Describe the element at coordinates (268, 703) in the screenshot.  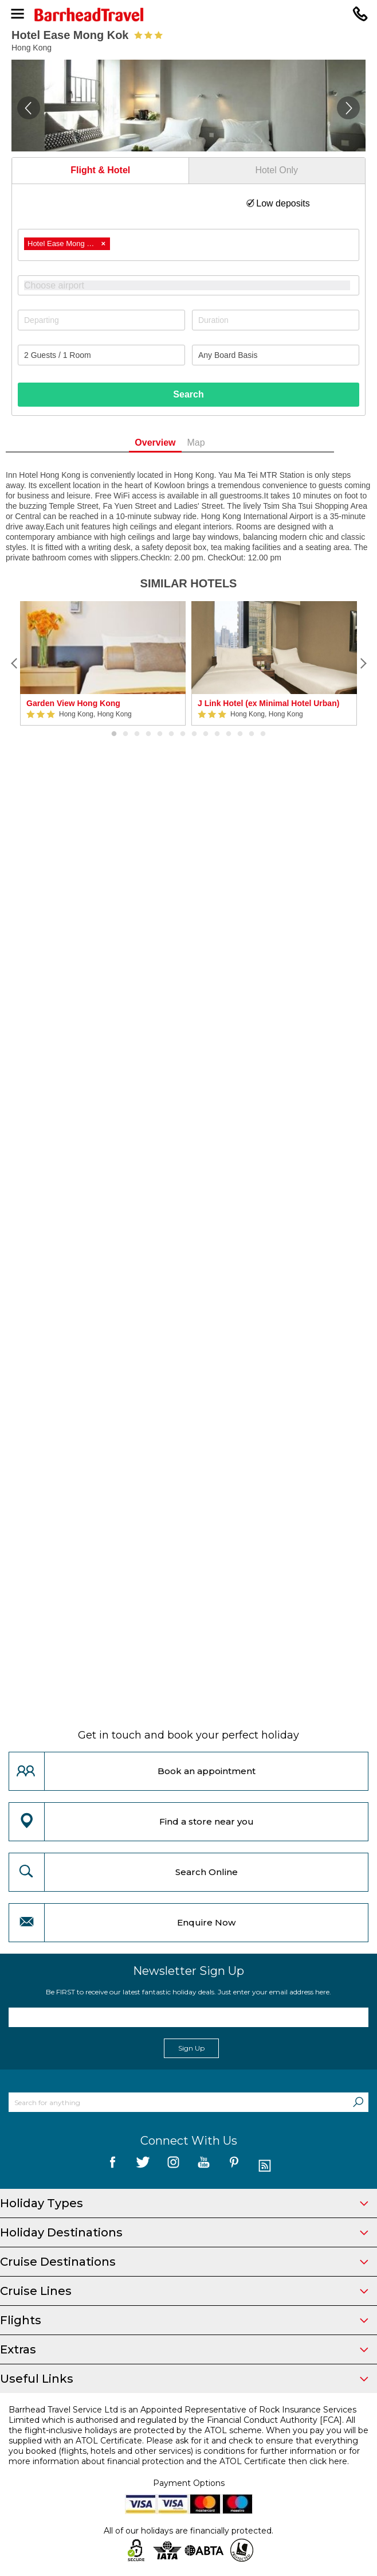
I see `J Link Hotel (ex Minimal Hotel Urban)` at that location.